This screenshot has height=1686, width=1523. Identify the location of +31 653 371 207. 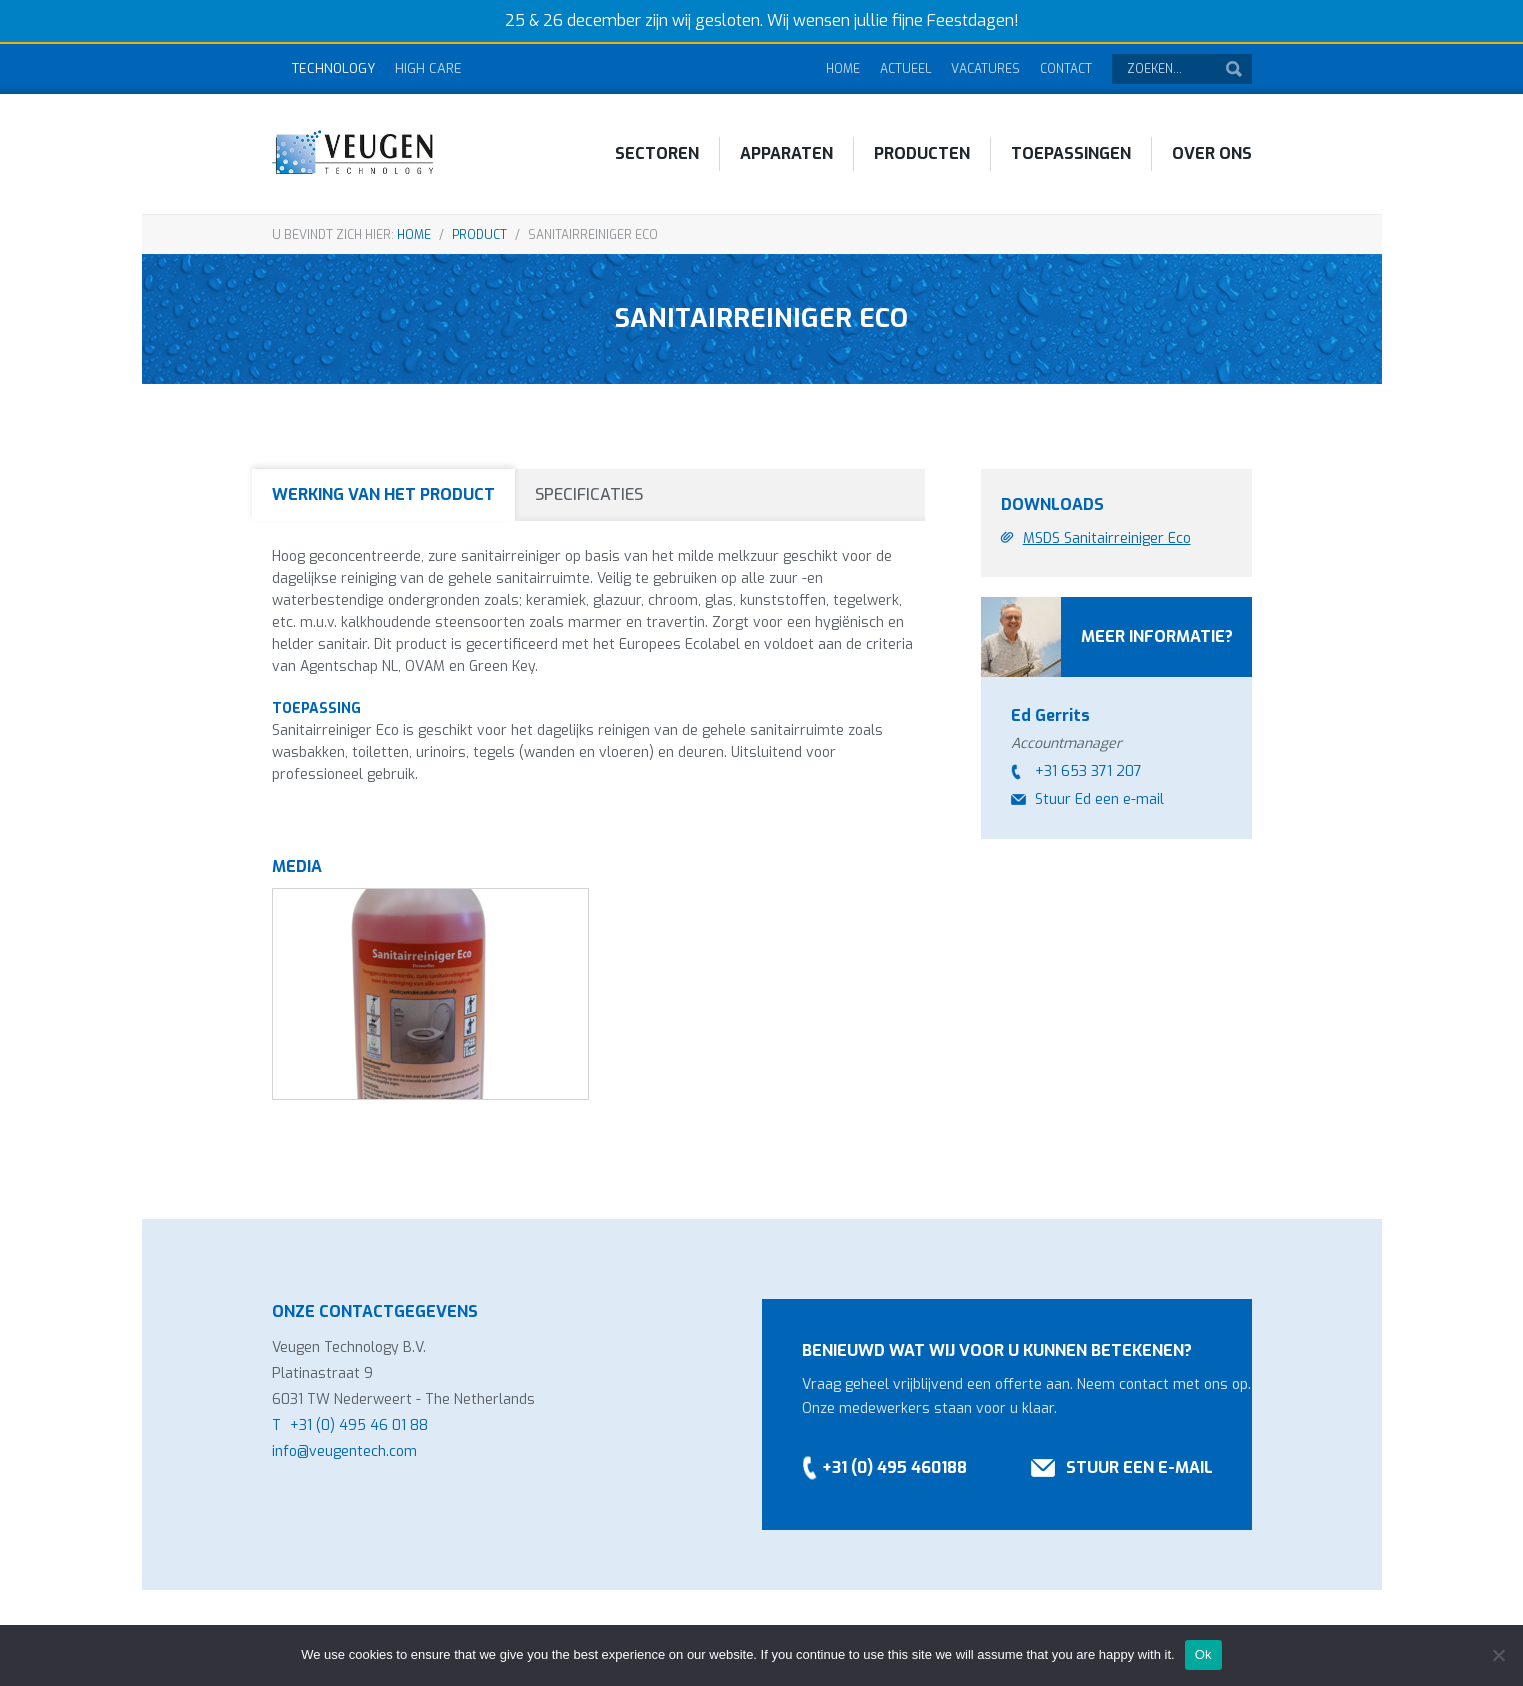
(1088, 771).